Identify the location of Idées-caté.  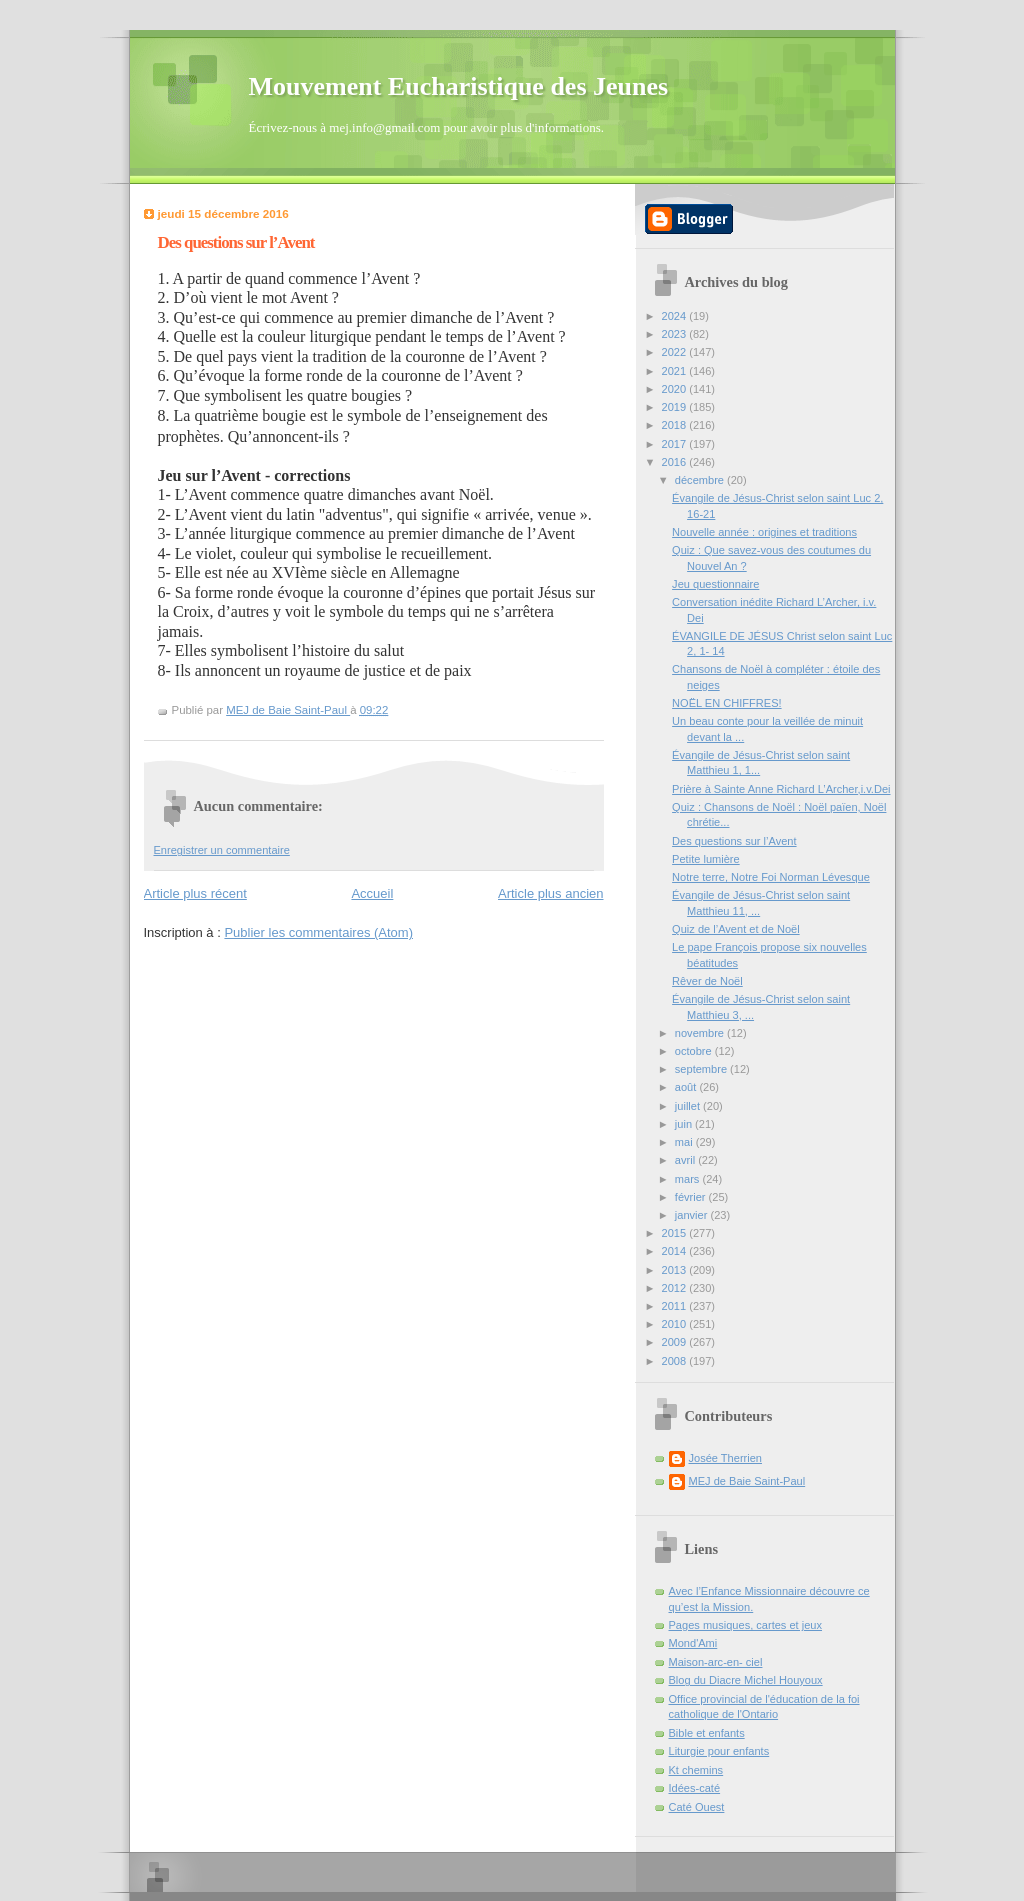
(695, 1788).